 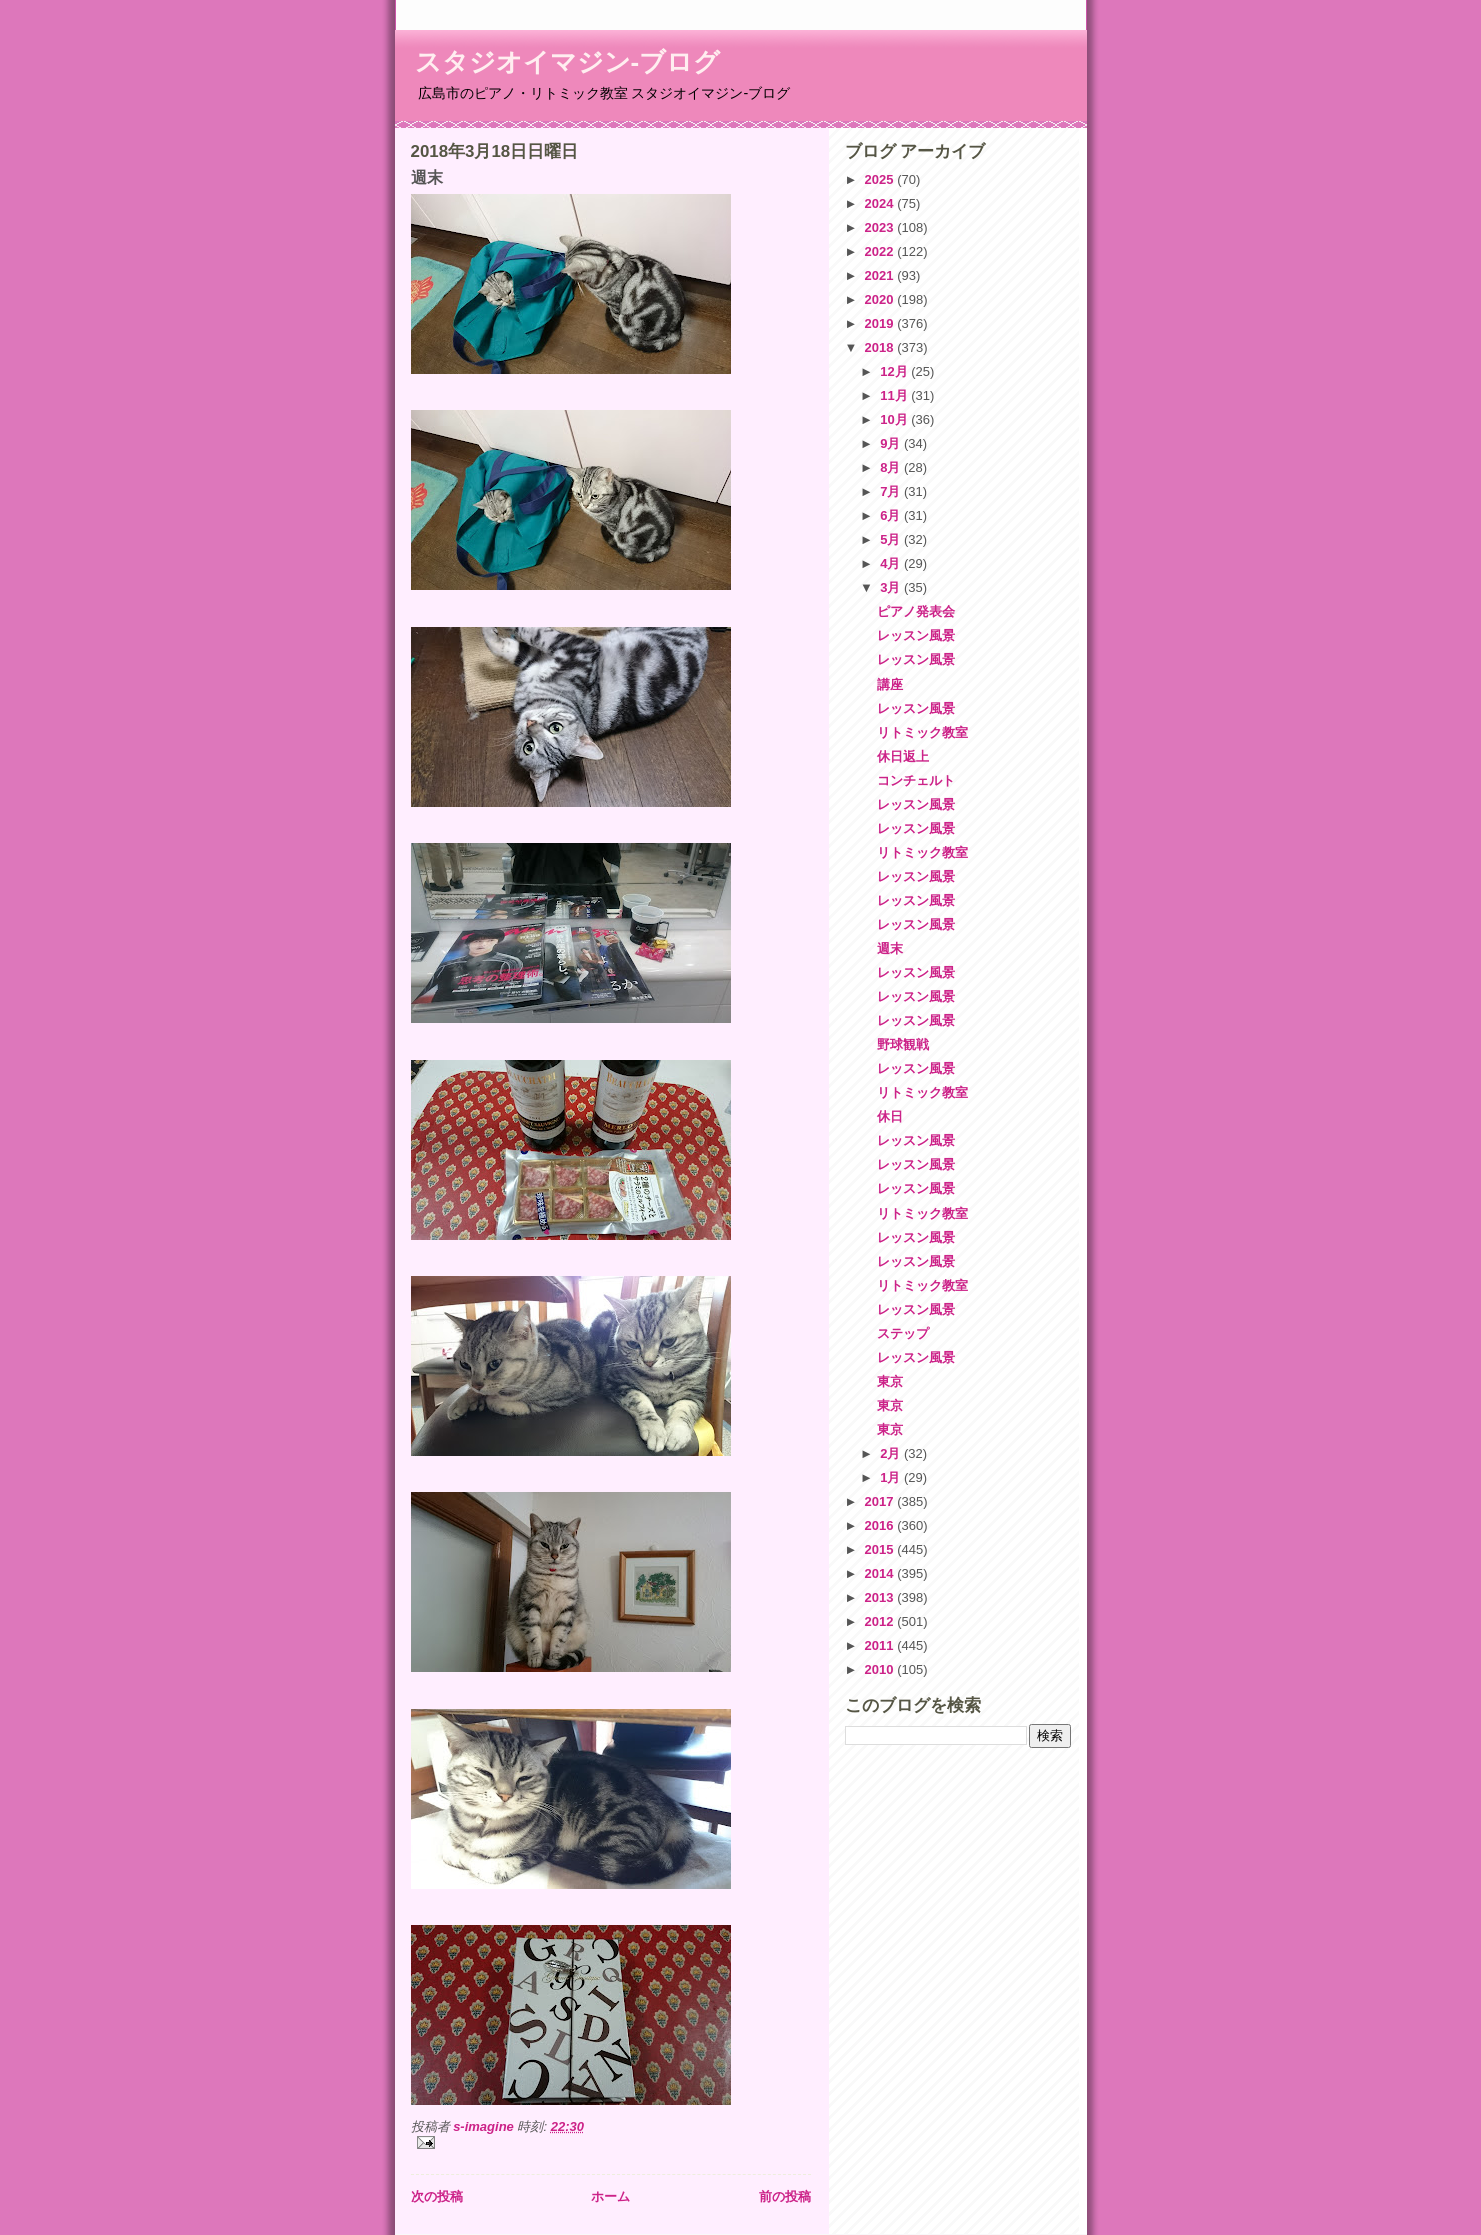 What do you see at coordinates (881, 1549) in the screenshot?
I see `2015` at bounding box center [881, 1549].